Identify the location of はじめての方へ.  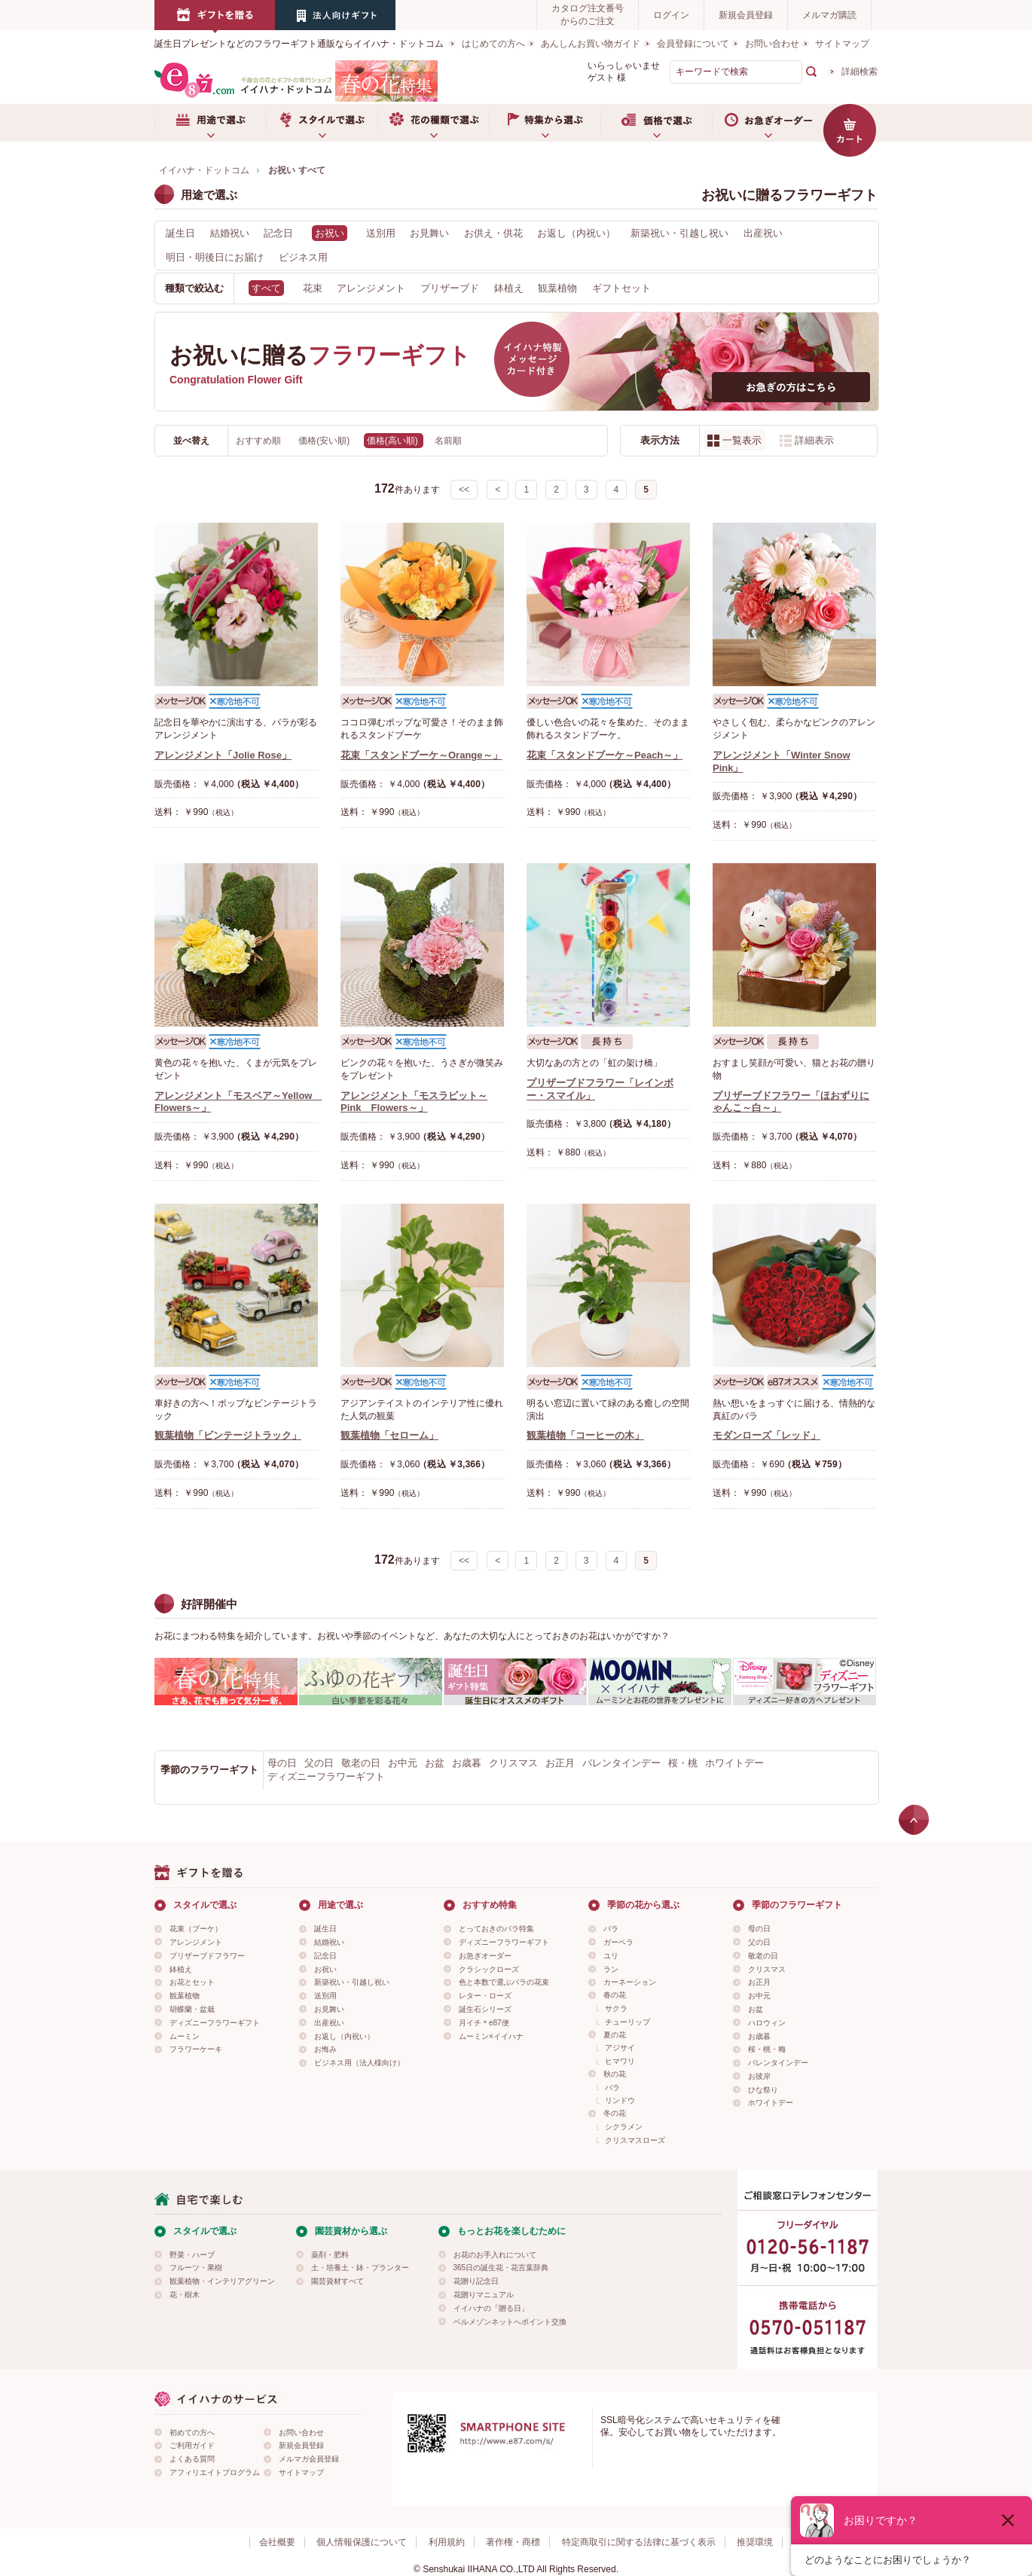
(493, 43).